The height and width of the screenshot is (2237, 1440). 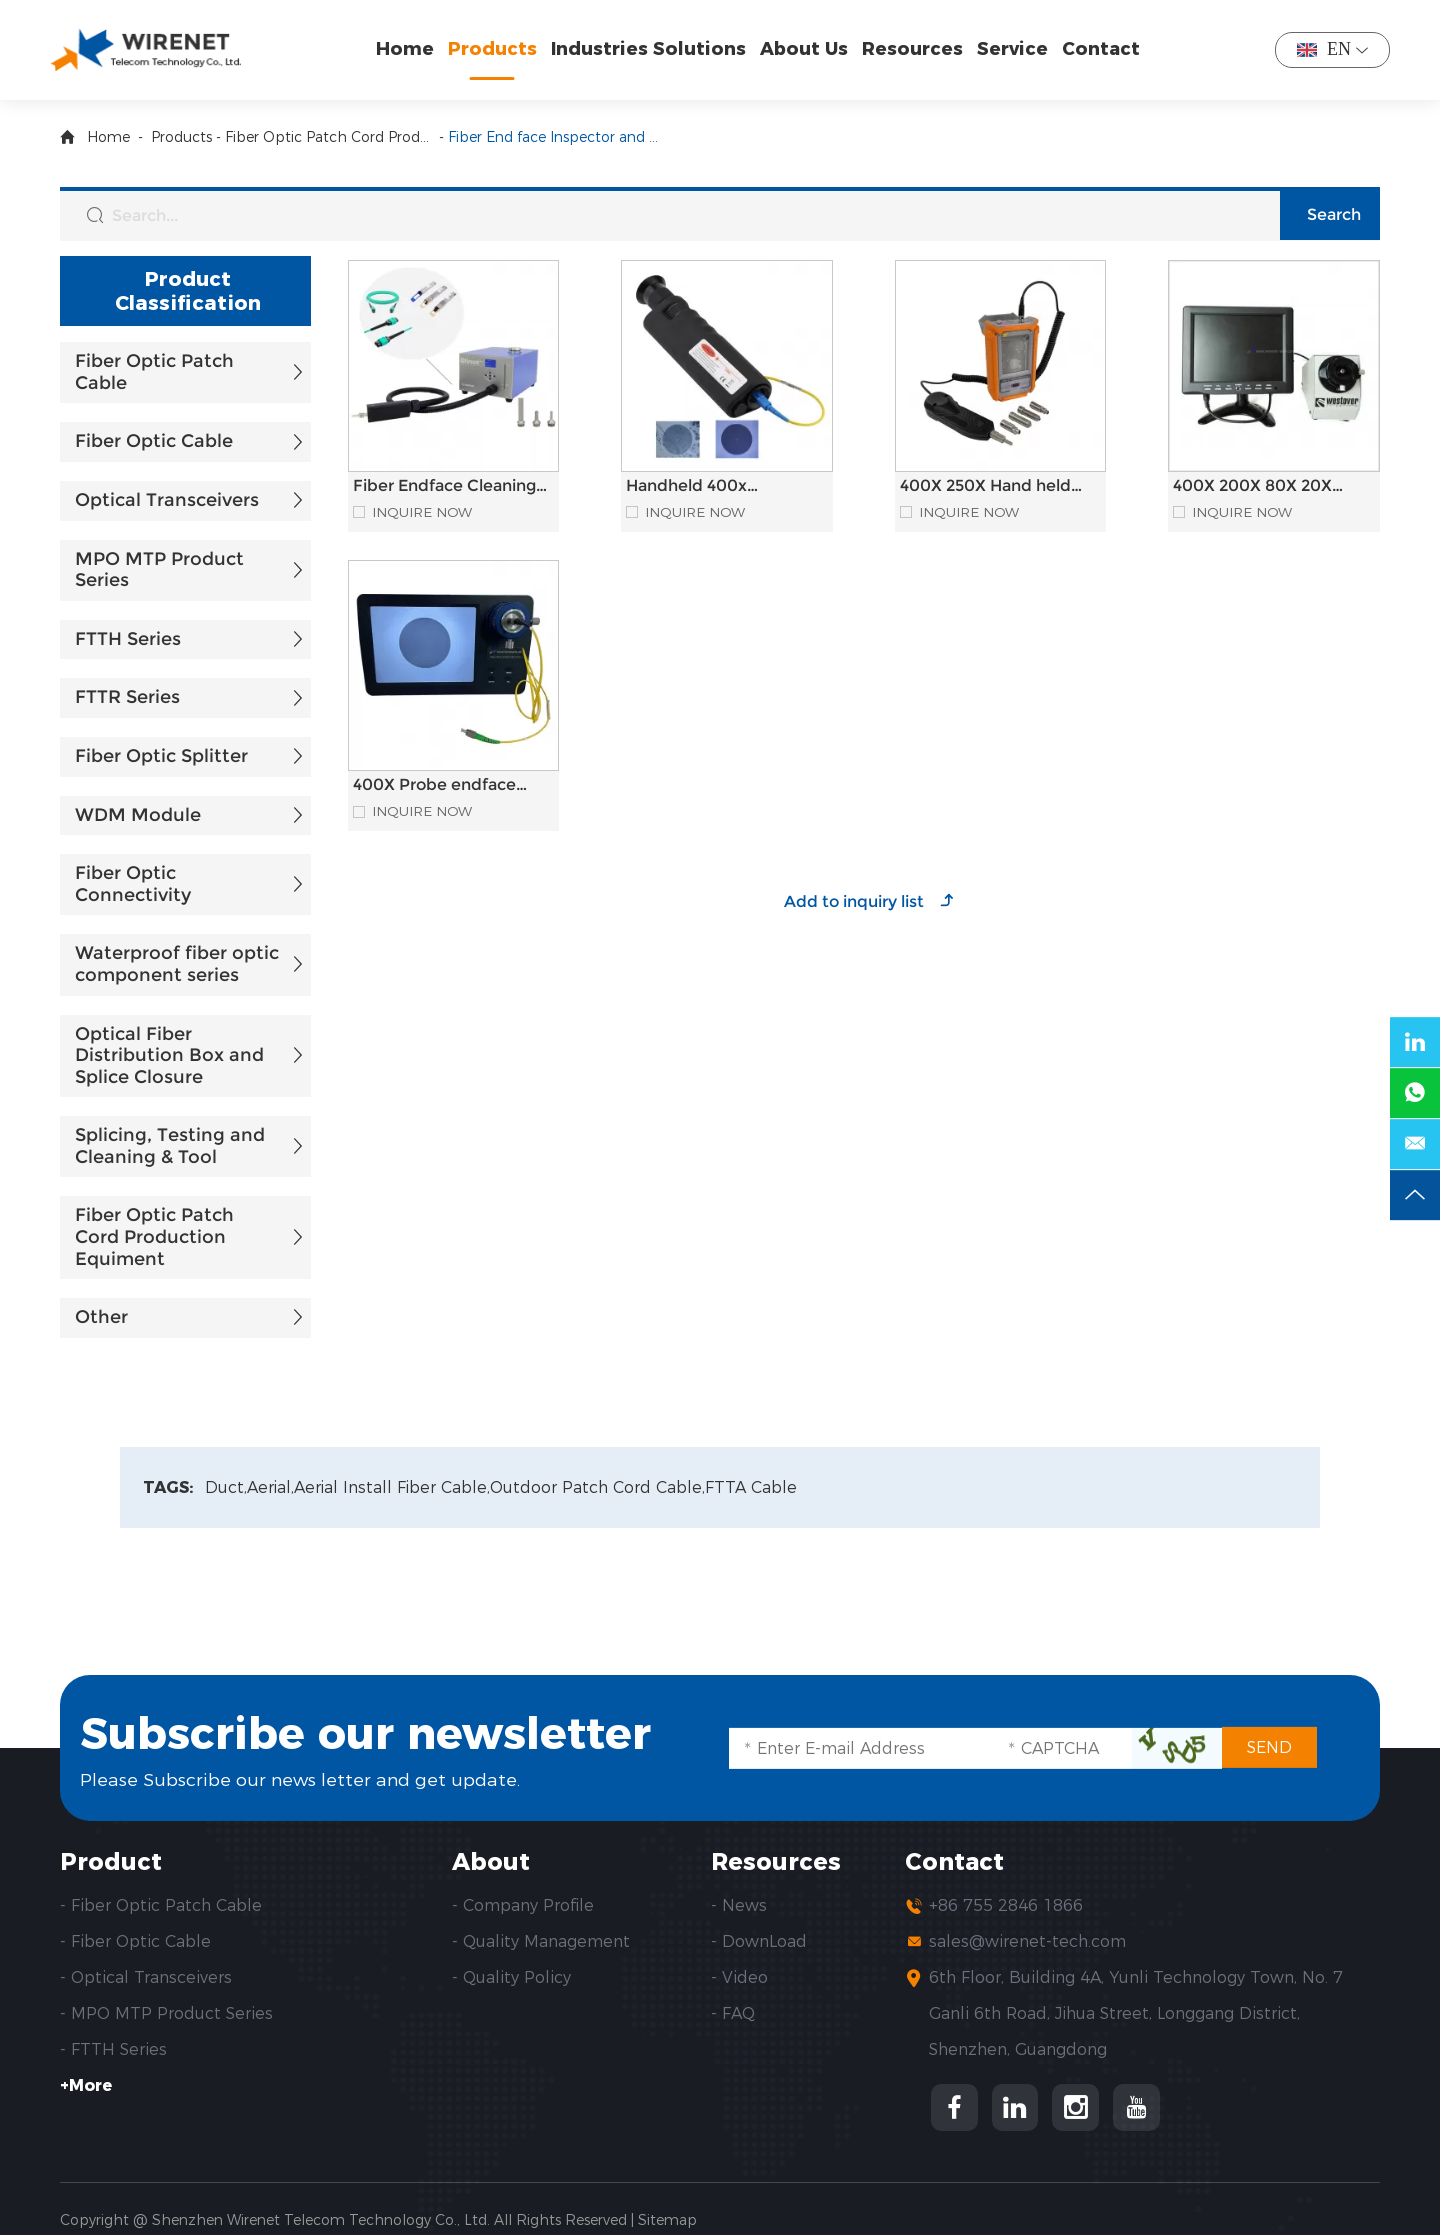 What do you see at coordinates (553, 137) in the screenshot?
I see `Fiber End face Inspector and Fiber Endface Cleaning Machine` at bounding box center [553, 137].